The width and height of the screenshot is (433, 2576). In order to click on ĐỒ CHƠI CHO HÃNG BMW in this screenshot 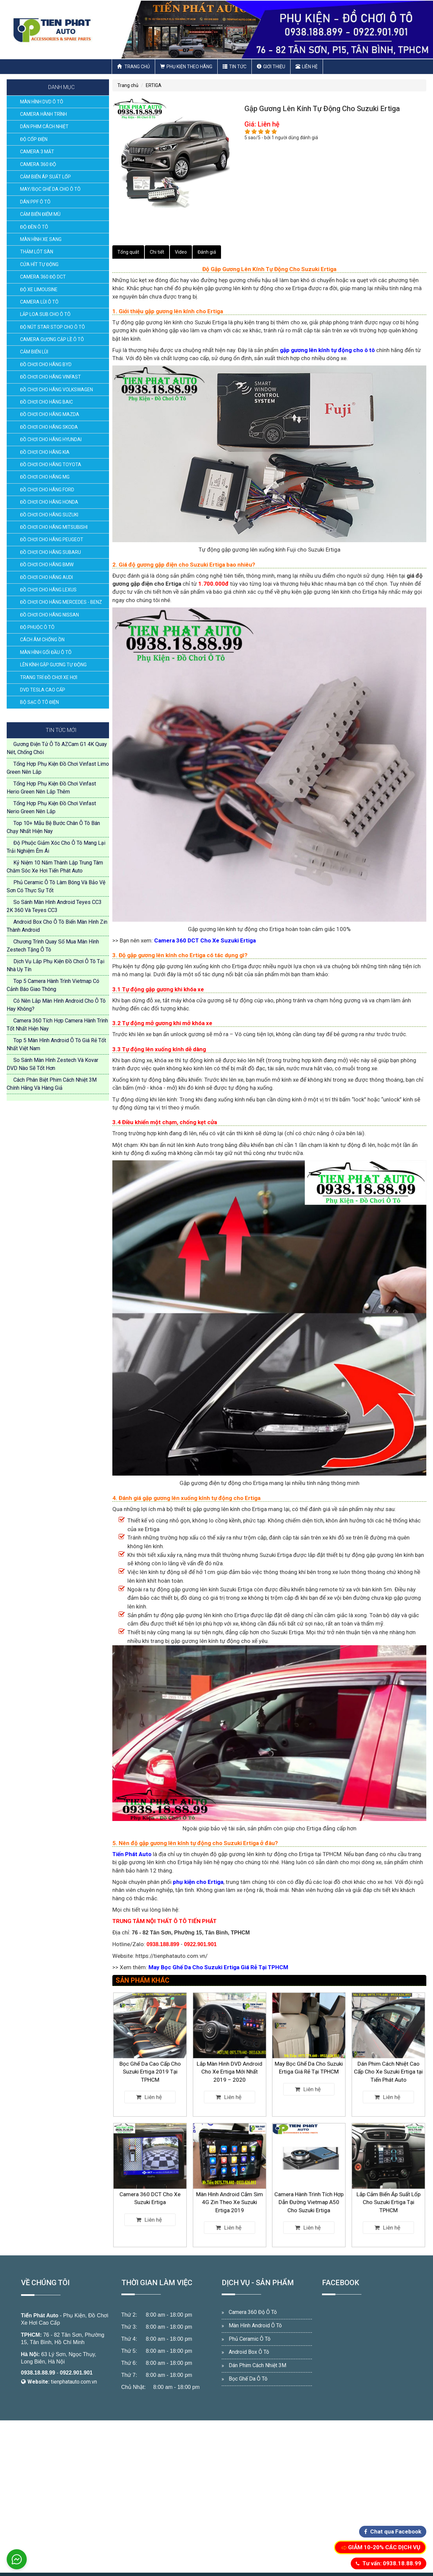, I will do `click(47, 564)`.